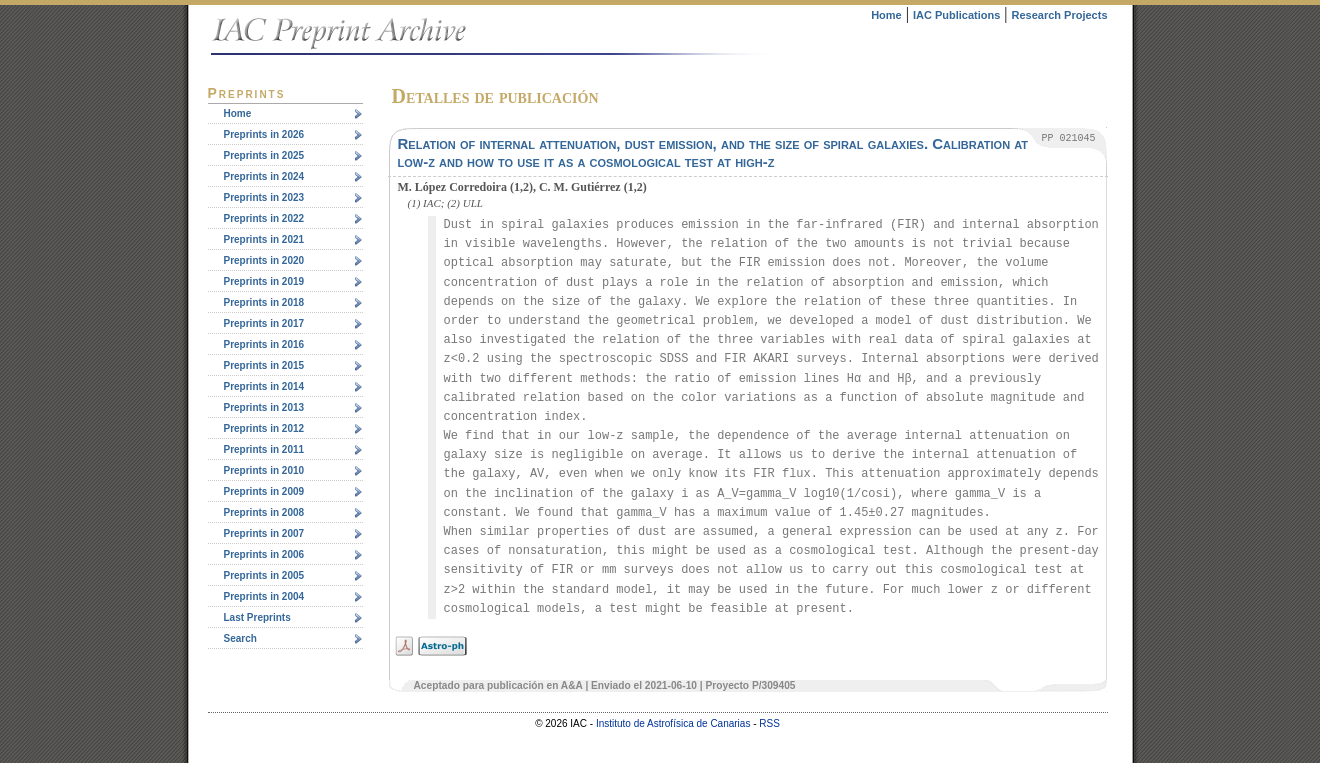 The height and width of the screenshot is (763, 1320). Describe the element at coordinates (264, 281) in the screenshot. I see `Preprints in 2019` at that location.